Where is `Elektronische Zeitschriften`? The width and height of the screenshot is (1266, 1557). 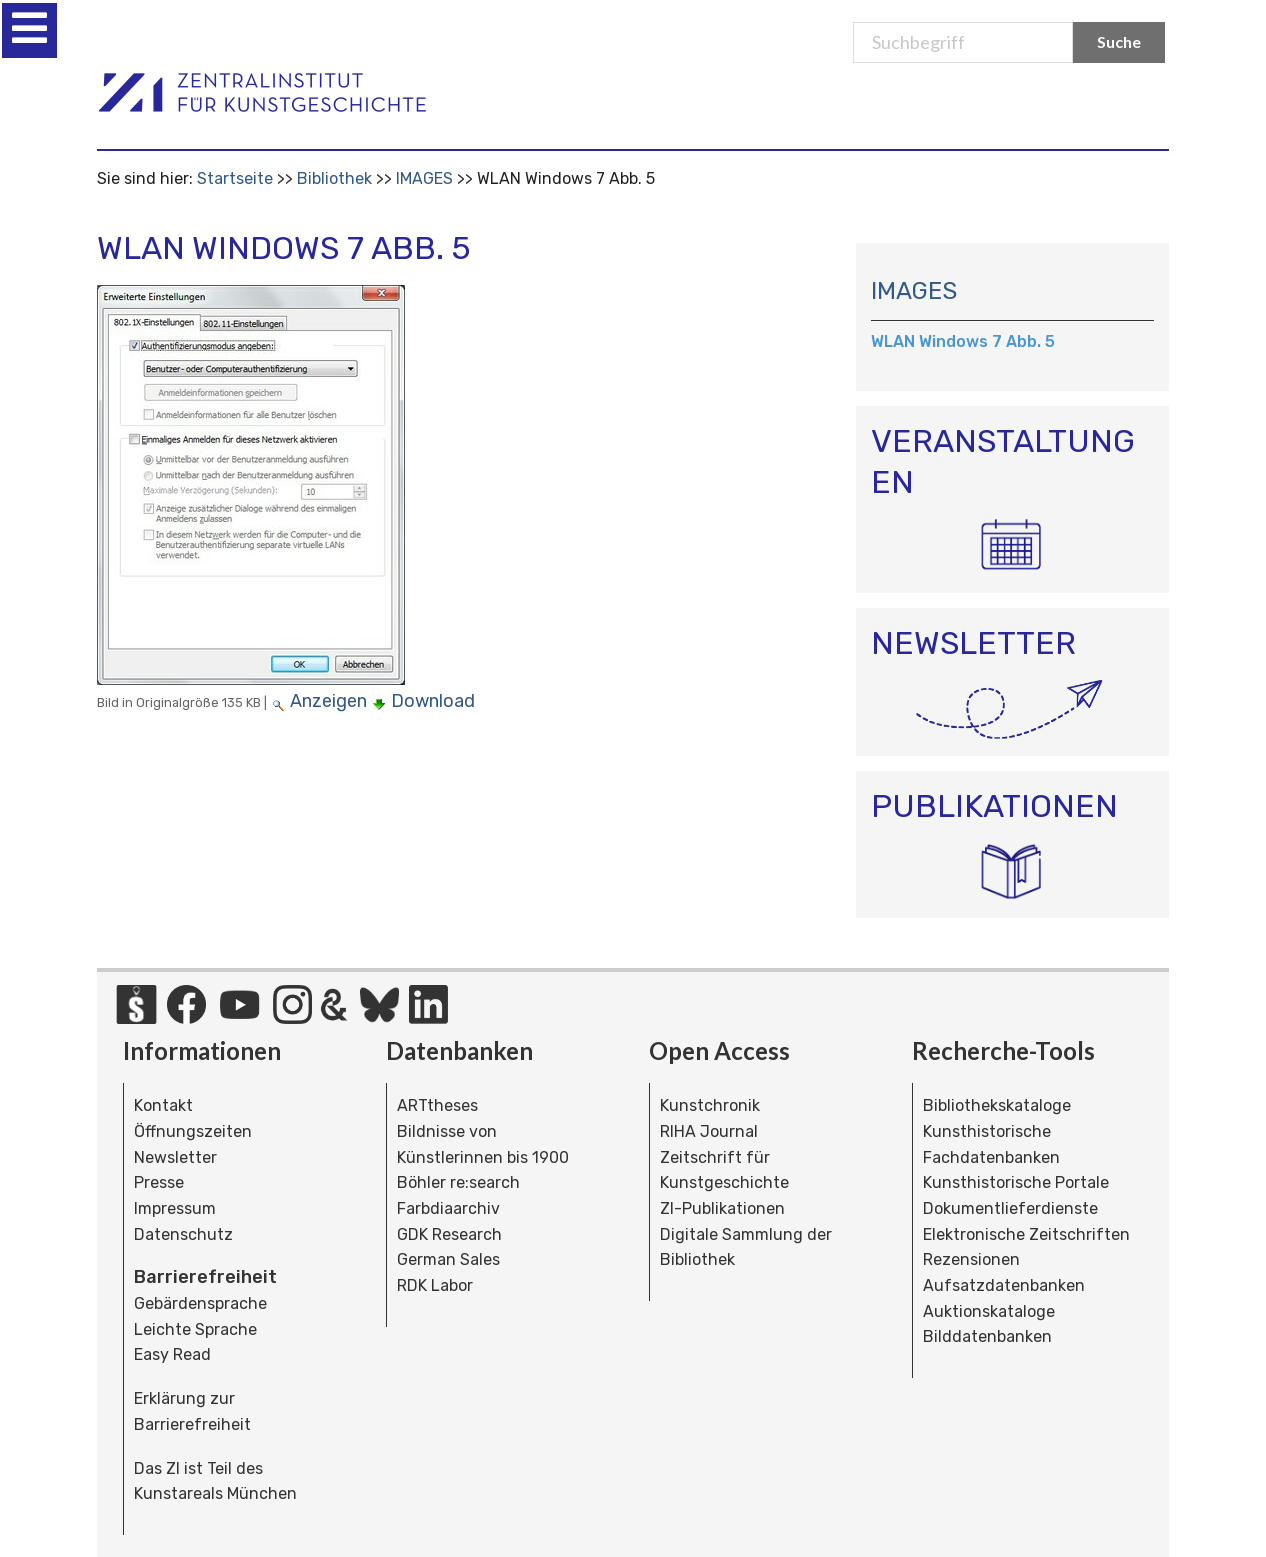
Elektronische Zeitschriften is located at coordinates (1026, 1234).